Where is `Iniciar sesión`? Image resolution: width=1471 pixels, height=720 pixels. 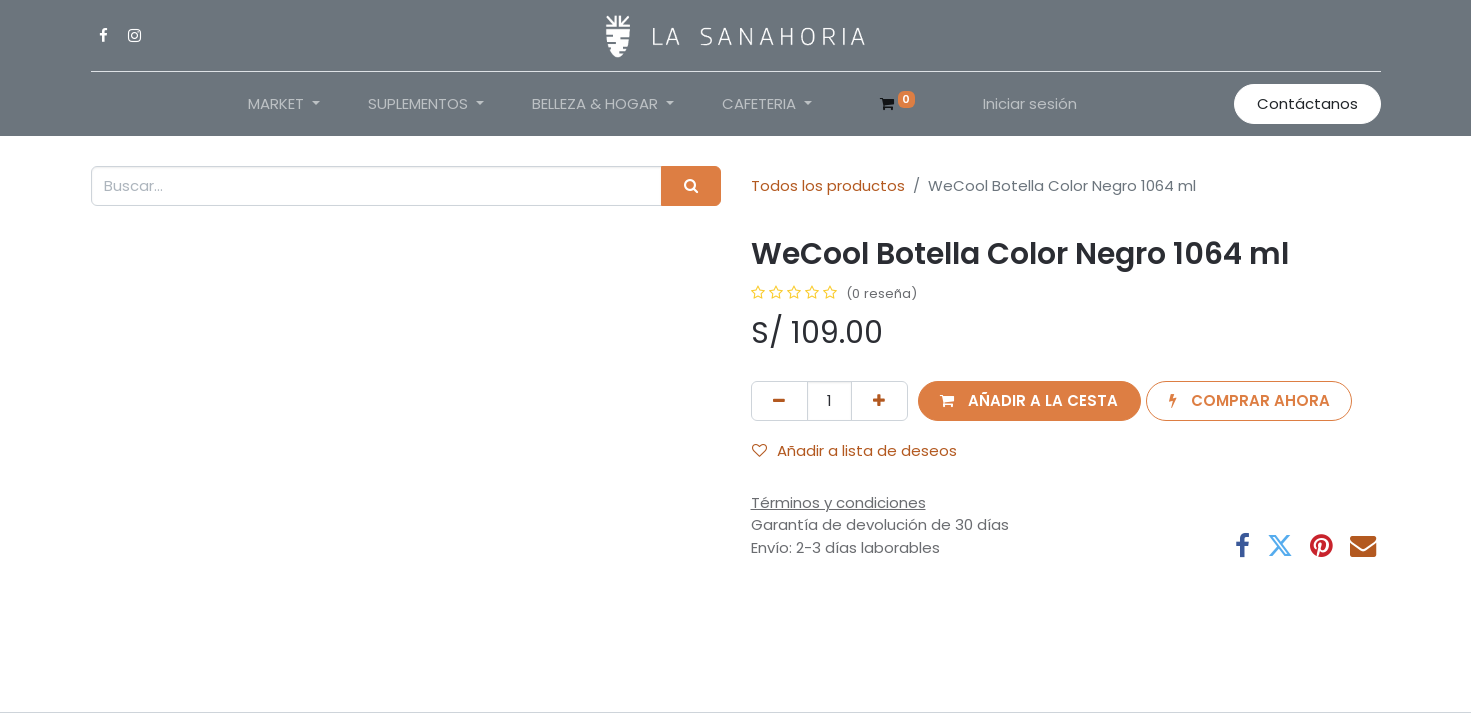
Iniciar sesión is located at coordinates (1030, 103).